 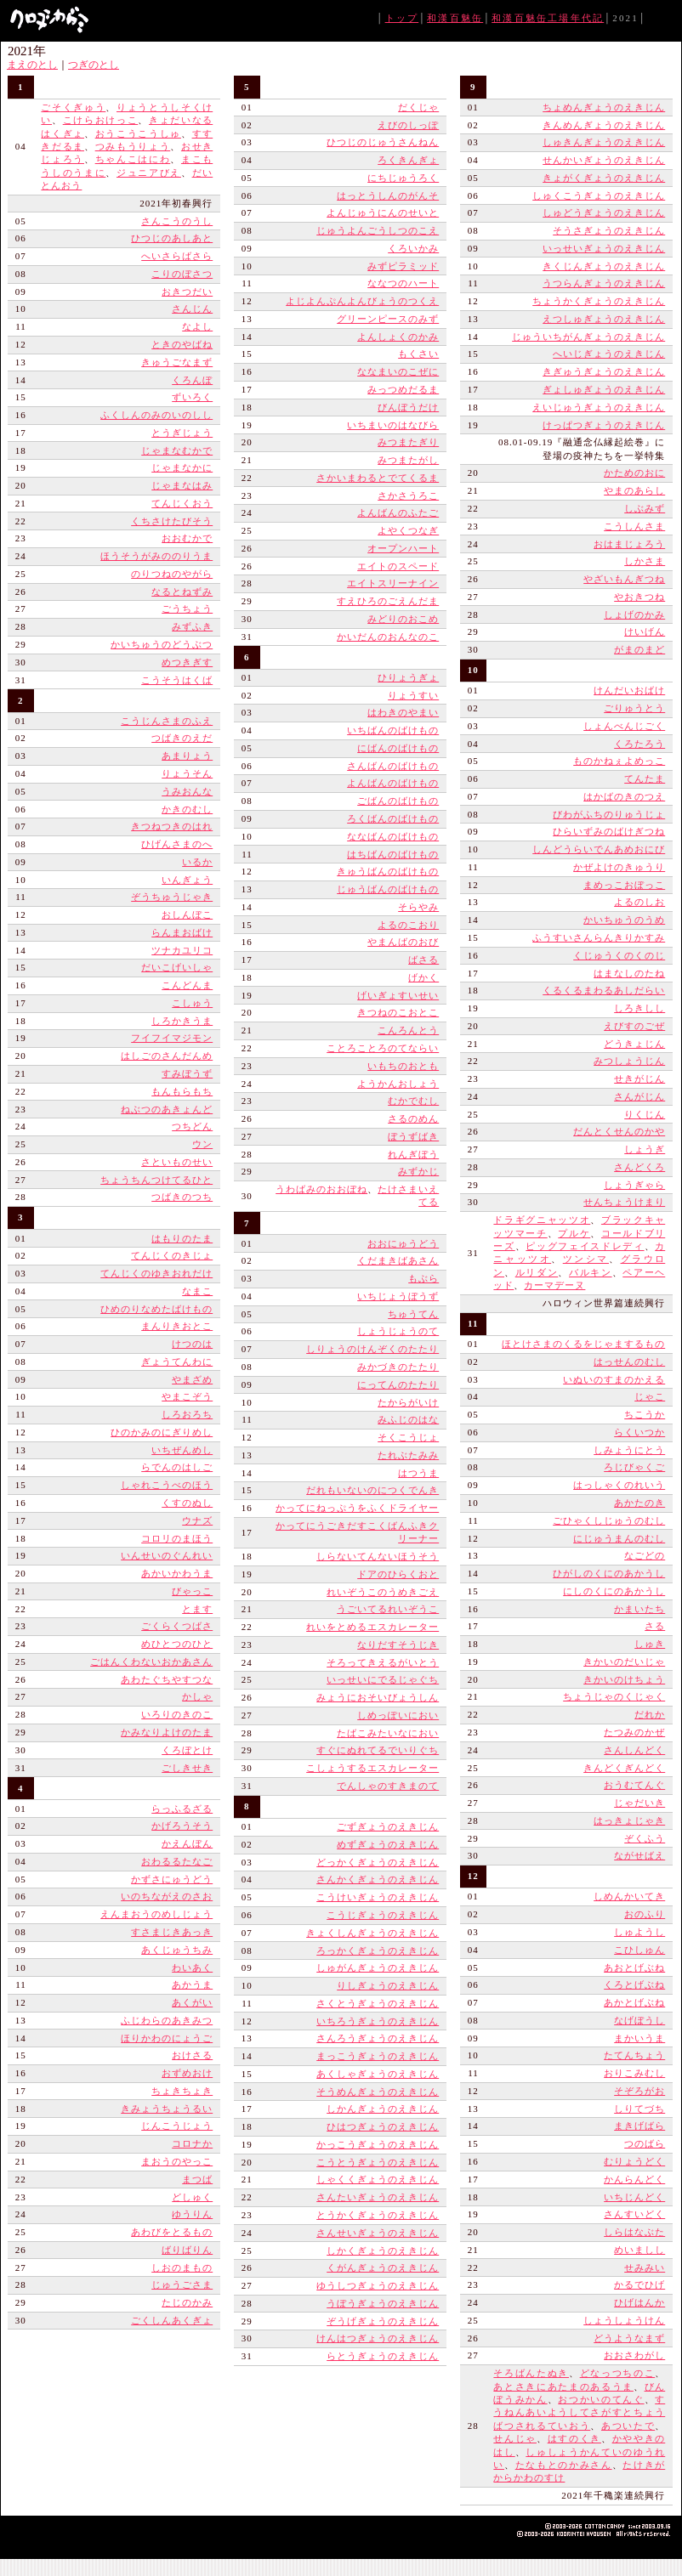 I want to click on あかとげぶね, so click(x=634, y=2002).